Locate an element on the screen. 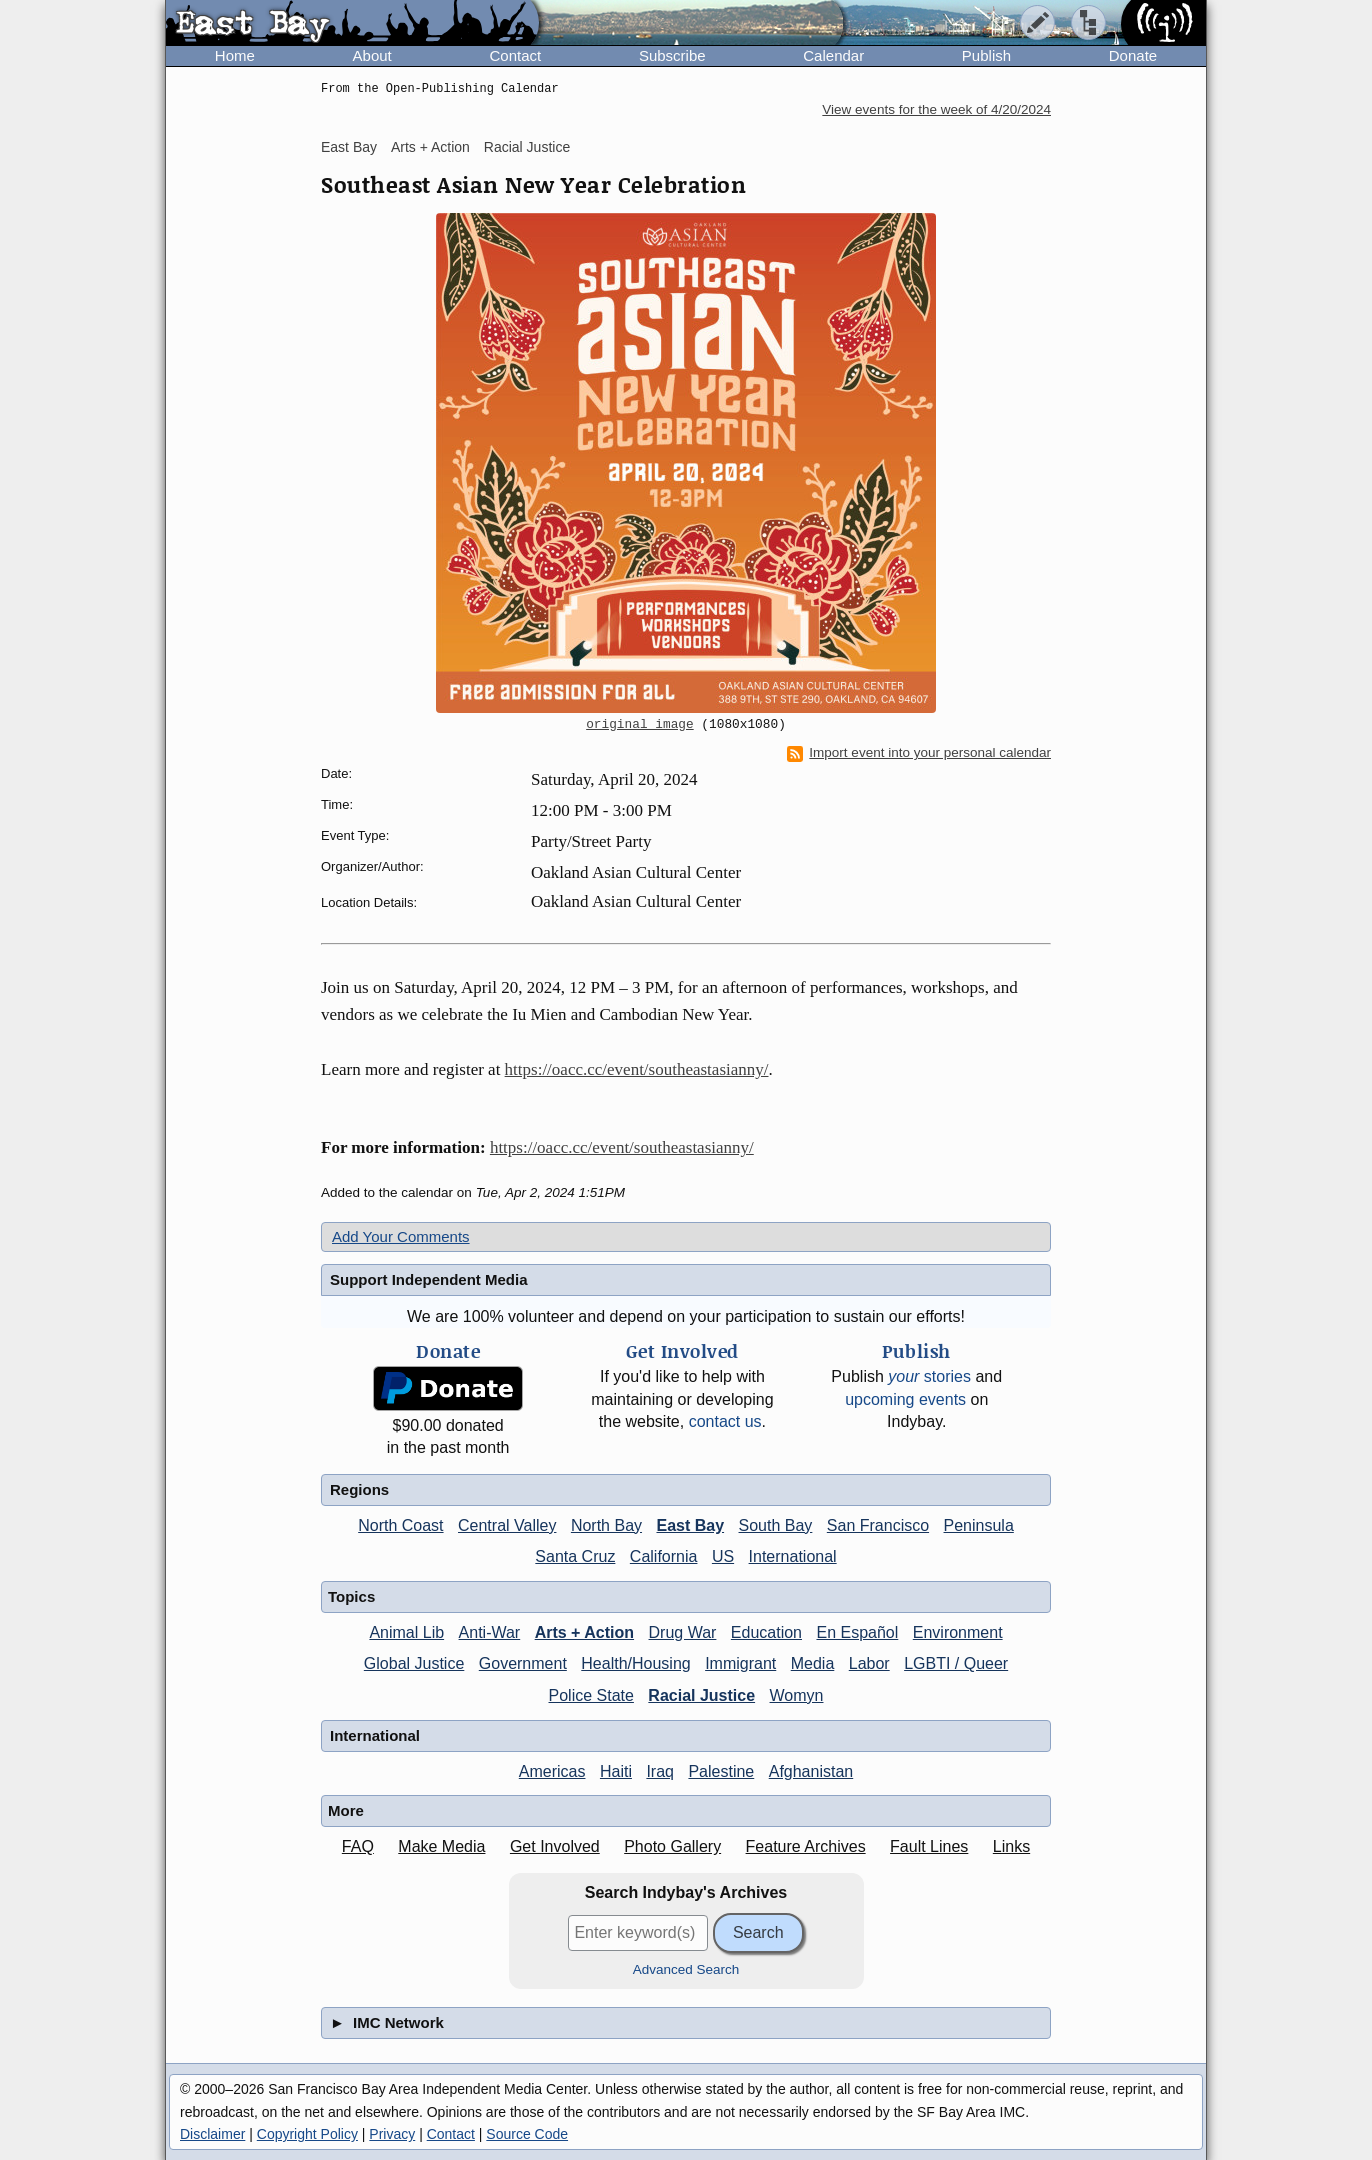 Image resolution: width=1372 pixels, height=2160 pixels. Anti-War is located at coordinates (490, 1632).